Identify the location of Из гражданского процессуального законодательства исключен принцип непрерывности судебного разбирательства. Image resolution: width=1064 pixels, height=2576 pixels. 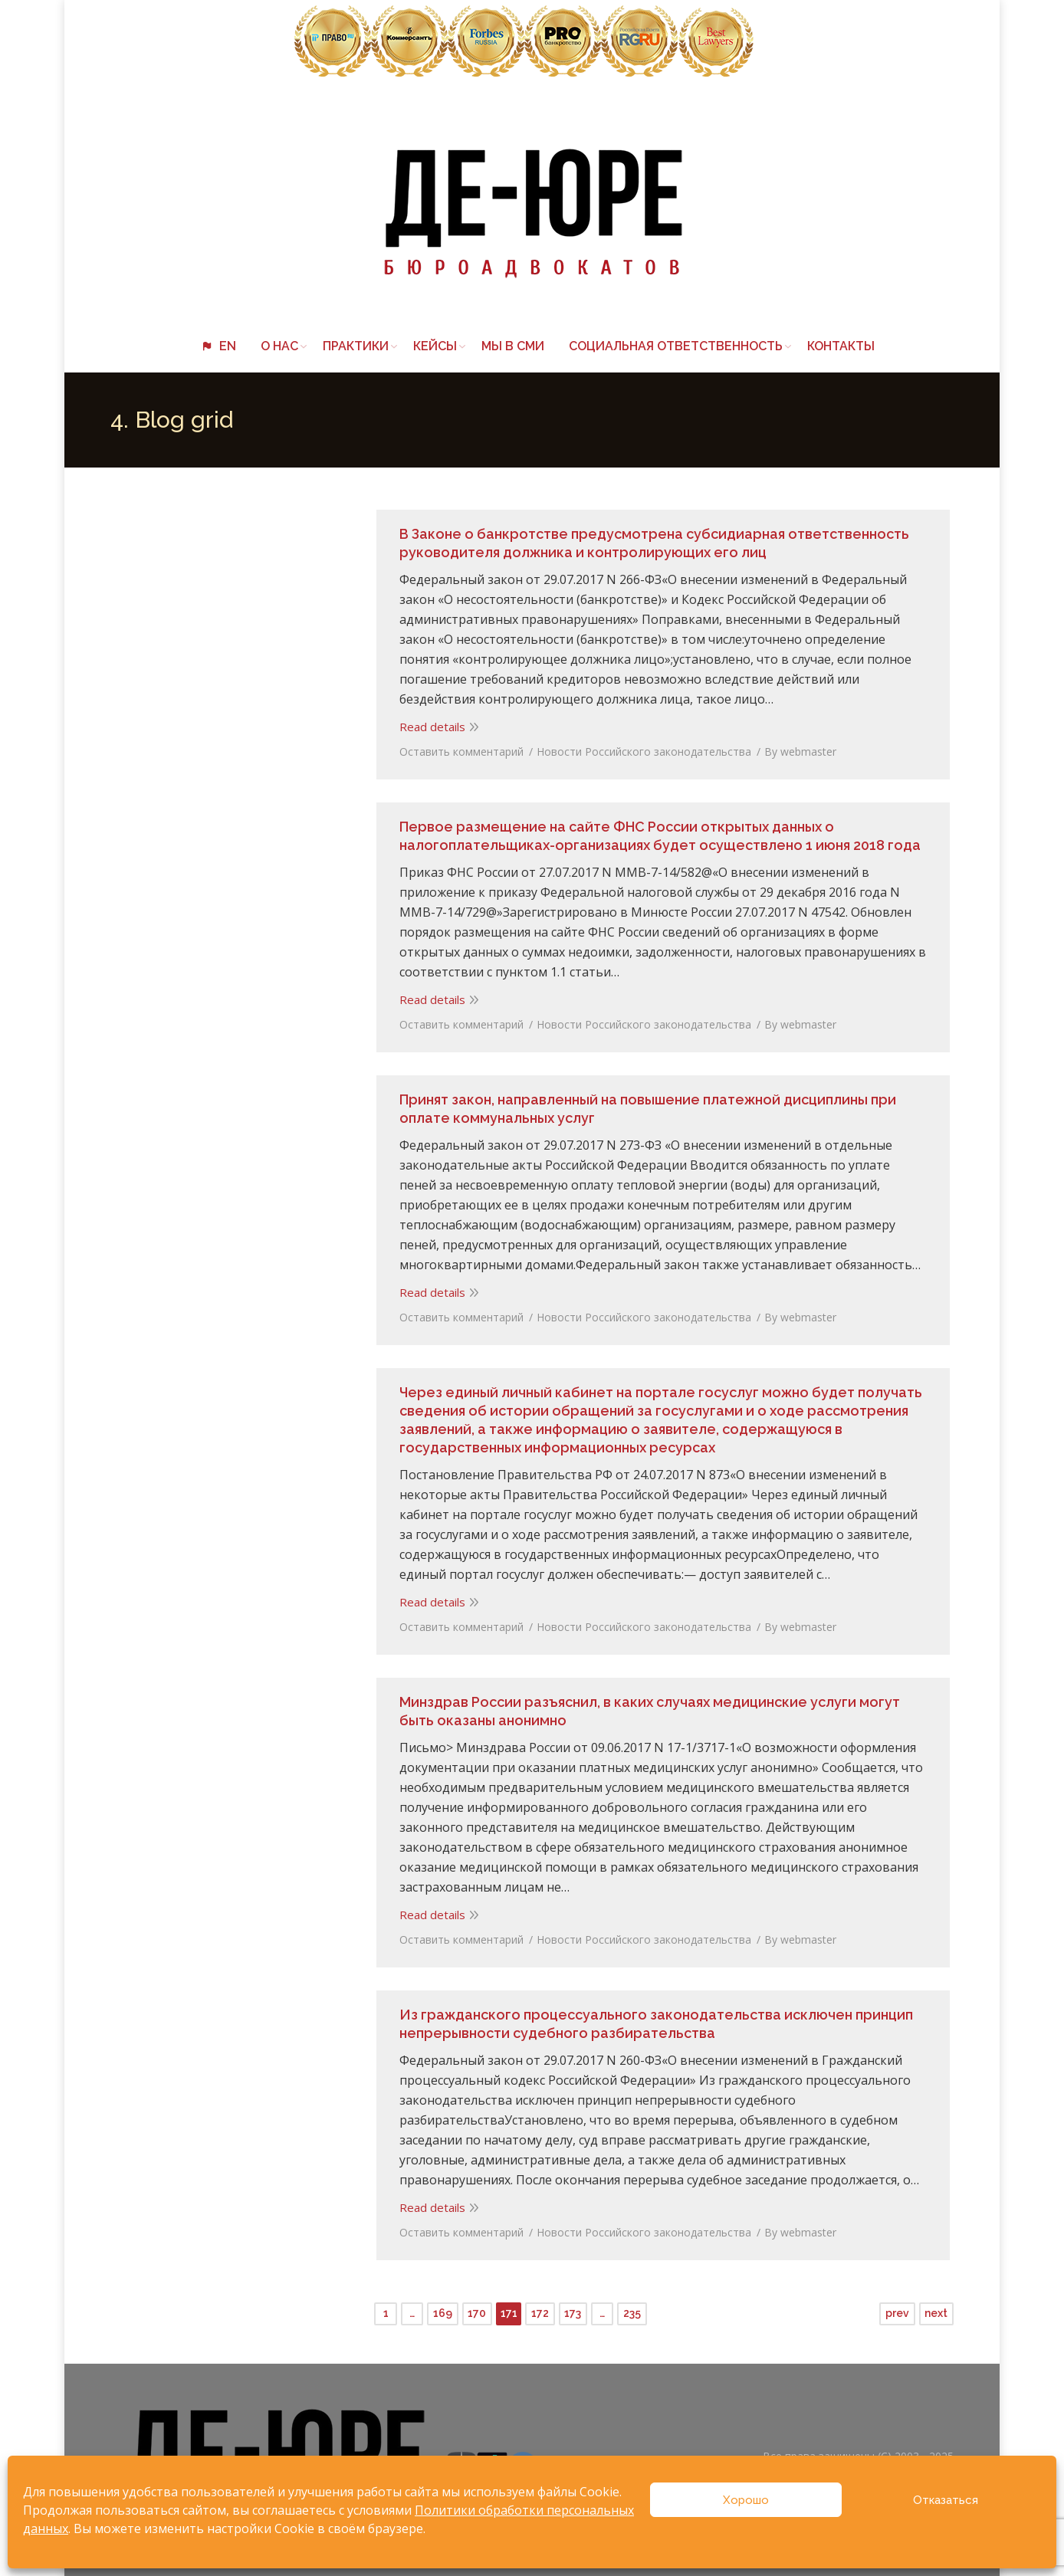
(652, 2020).